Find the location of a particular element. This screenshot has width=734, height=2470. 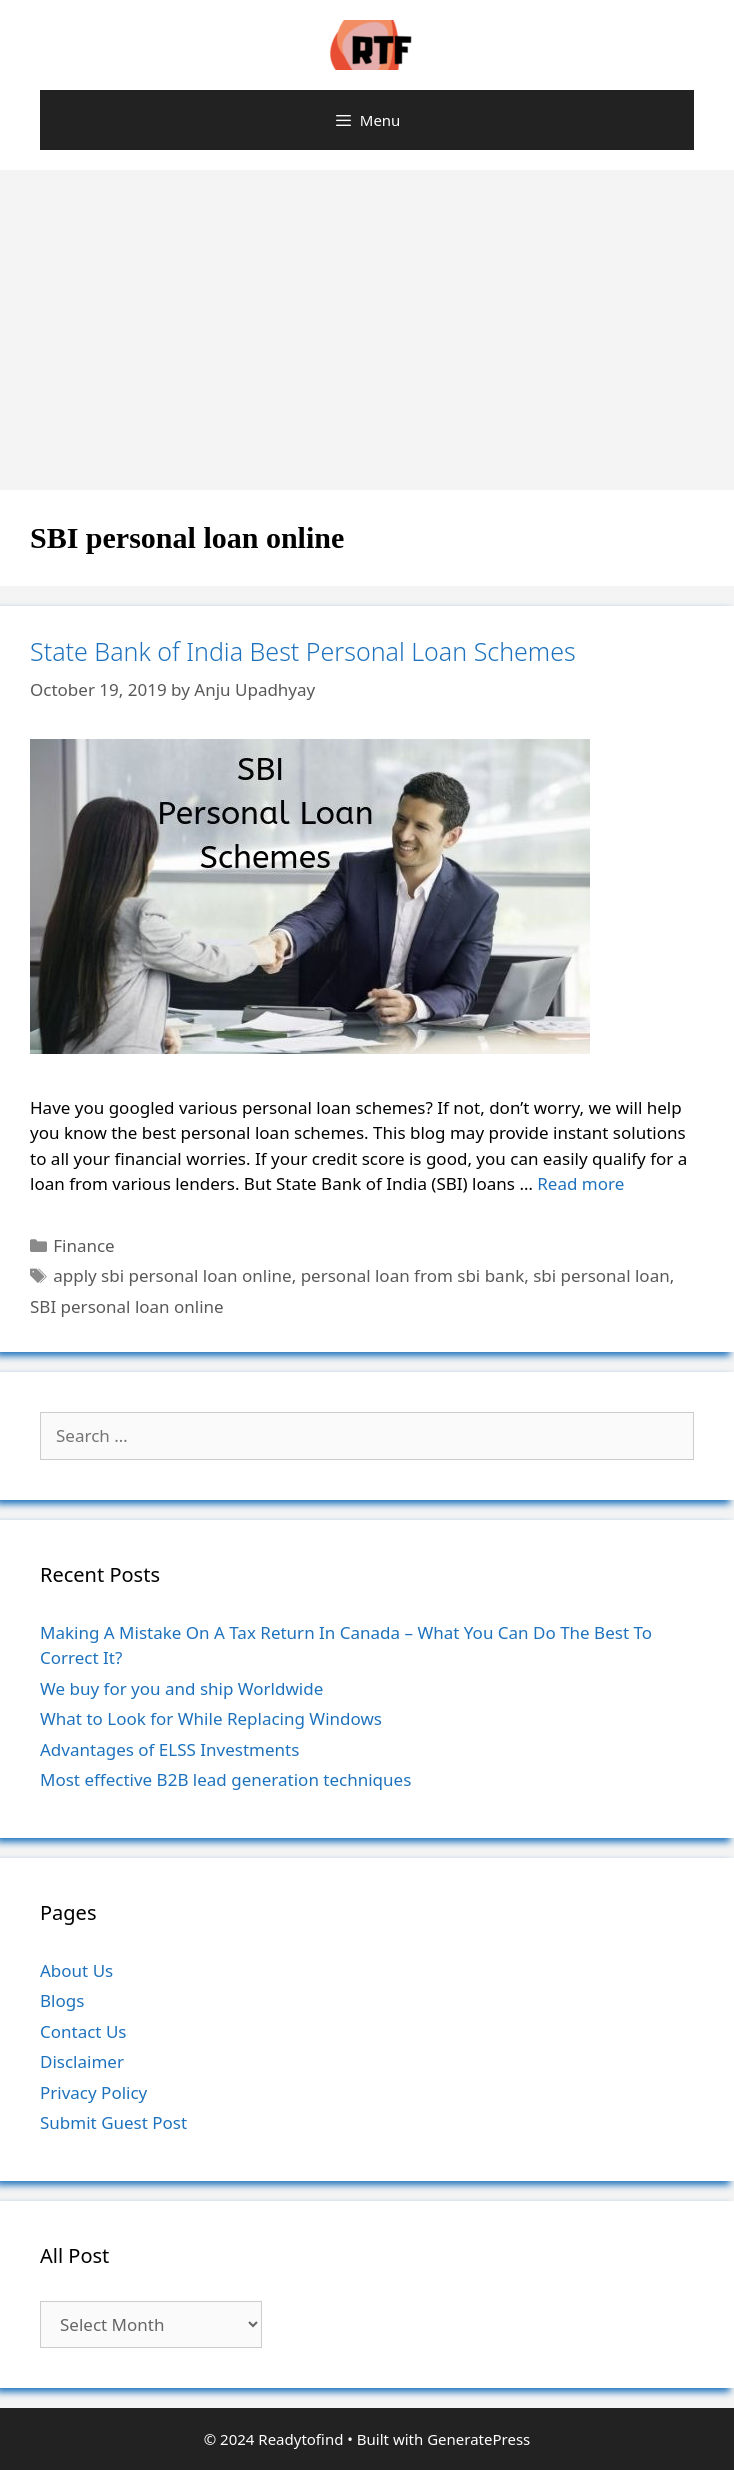

Privacy Policy is located at coordinates (93, 2092).